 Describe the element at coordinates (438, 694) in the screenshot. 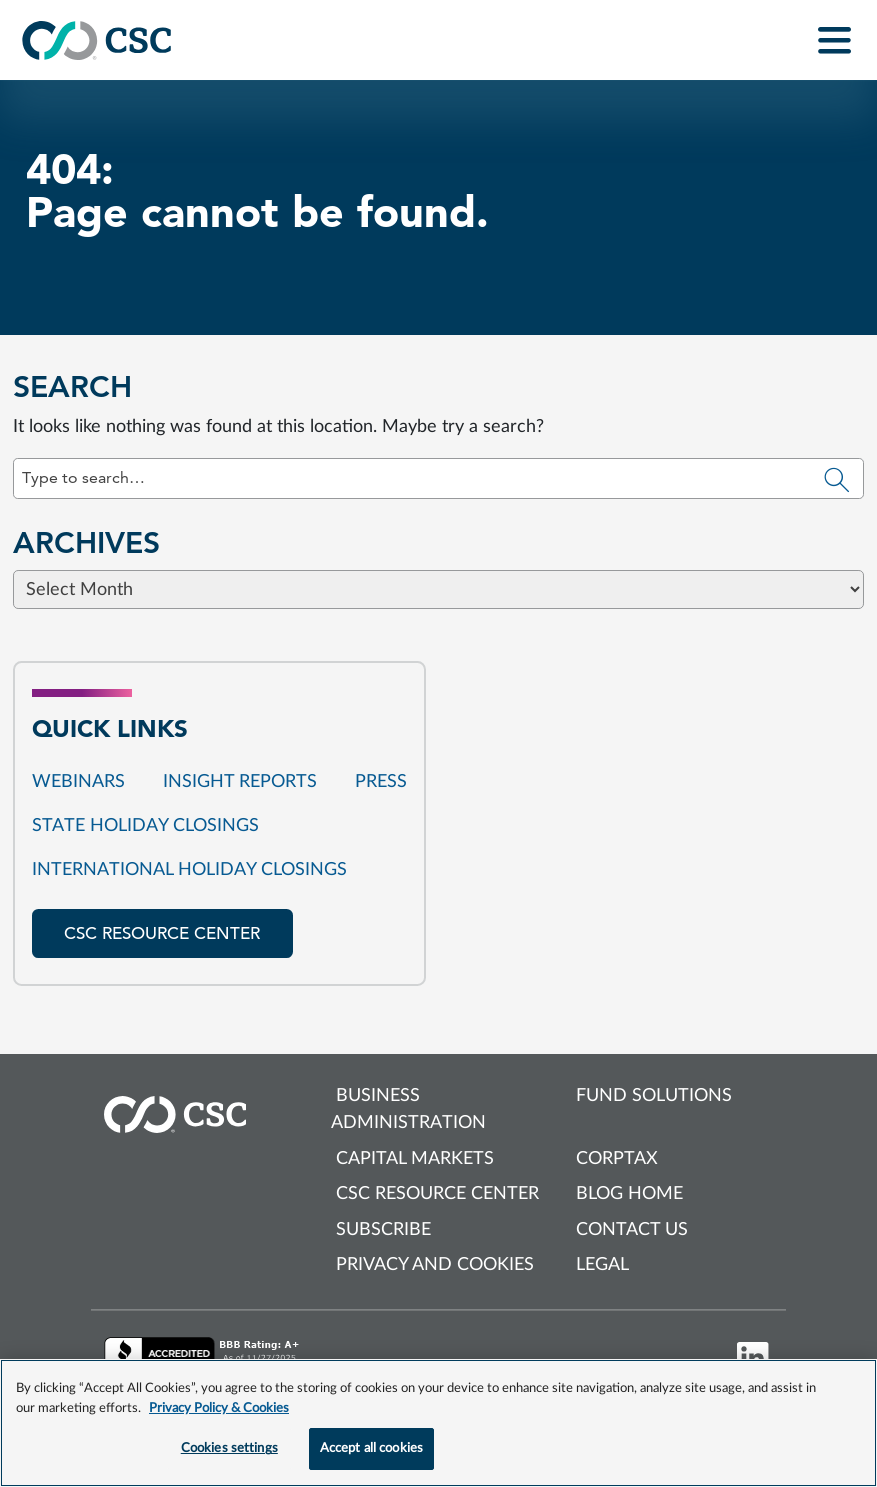

I see `[Browse blog posts from this category]` at that location.